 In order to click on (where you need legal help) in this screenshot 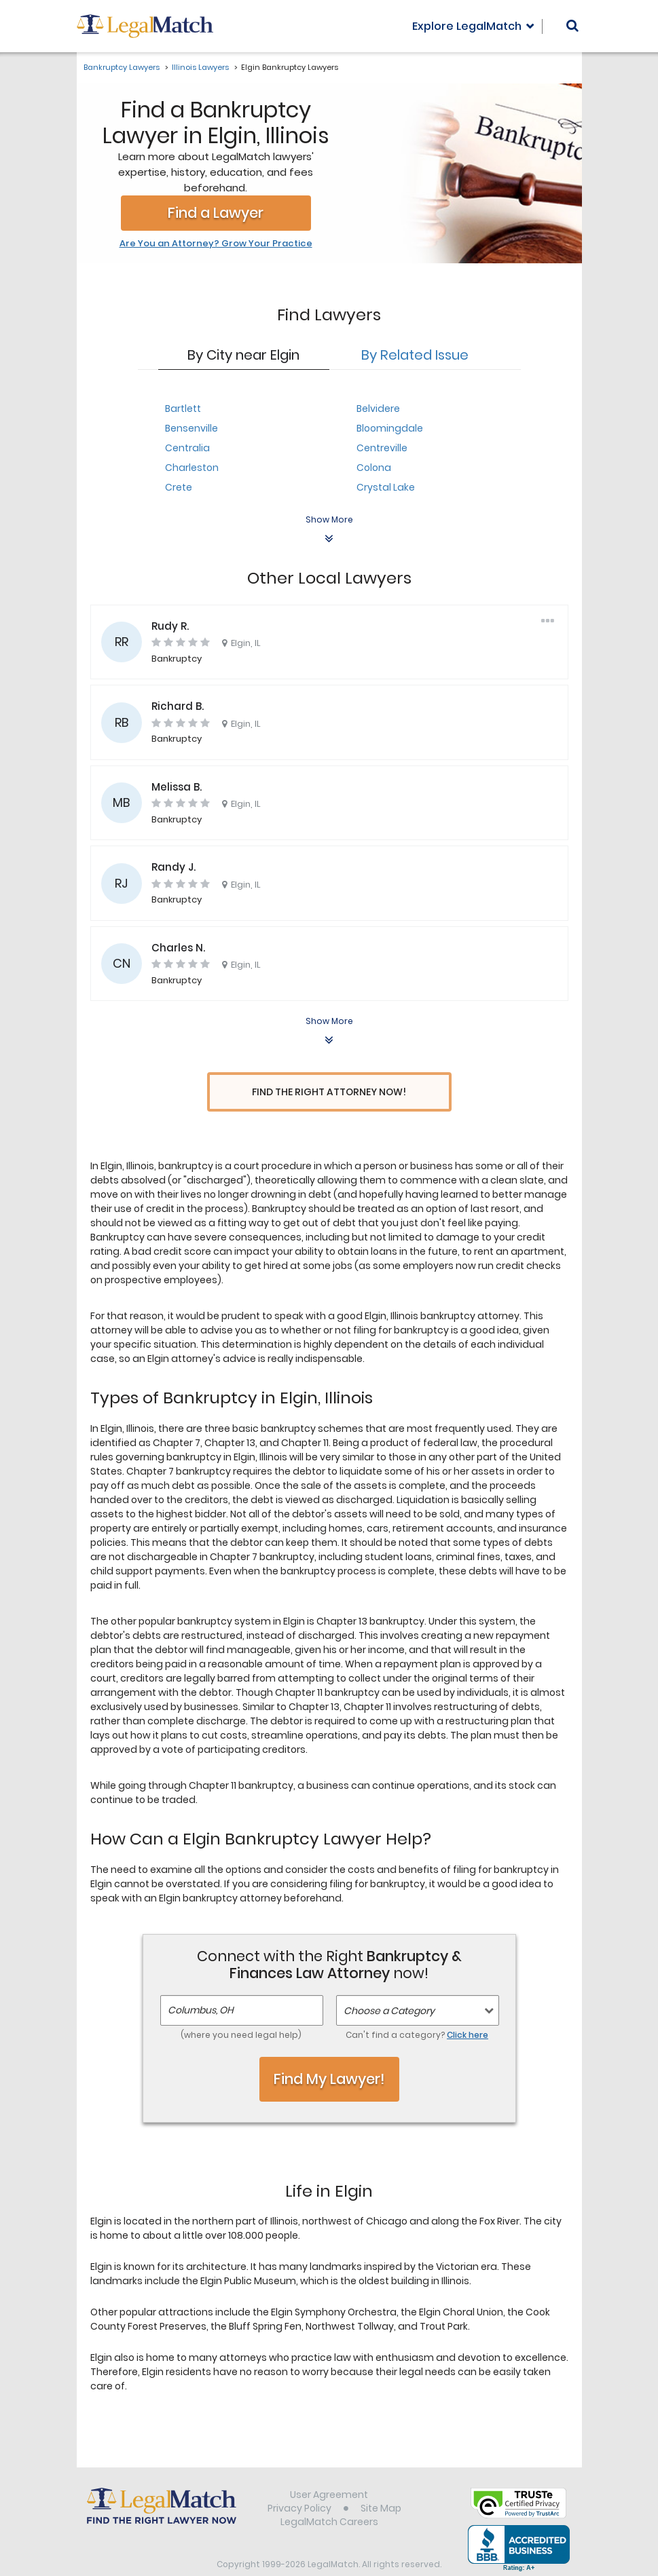, I will do `click(241, 2009)`.